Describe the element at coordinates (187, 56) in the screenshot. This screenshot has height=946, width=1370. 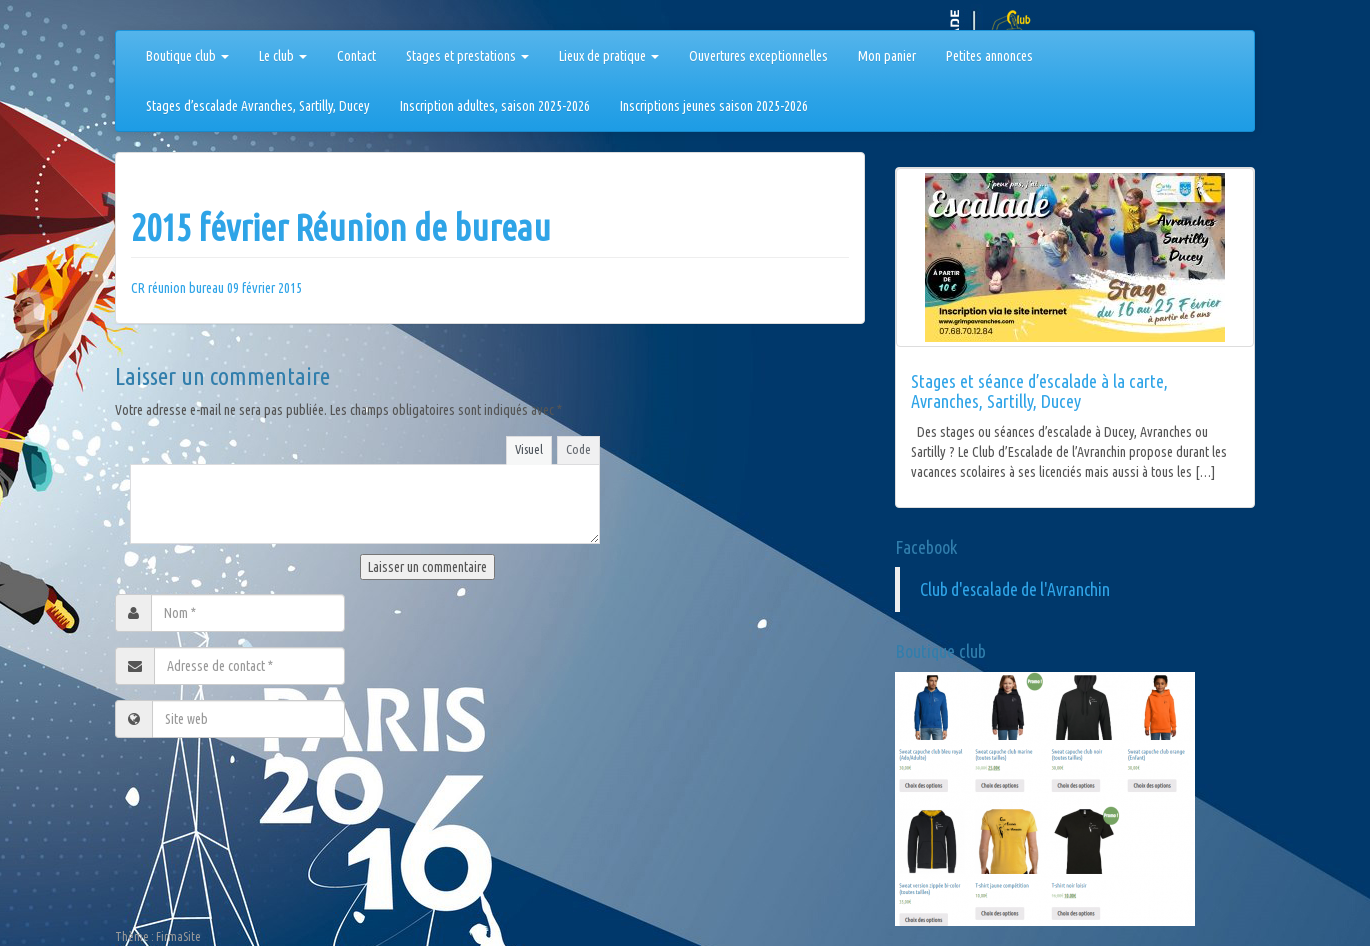
I see `Boutique club` at that location.